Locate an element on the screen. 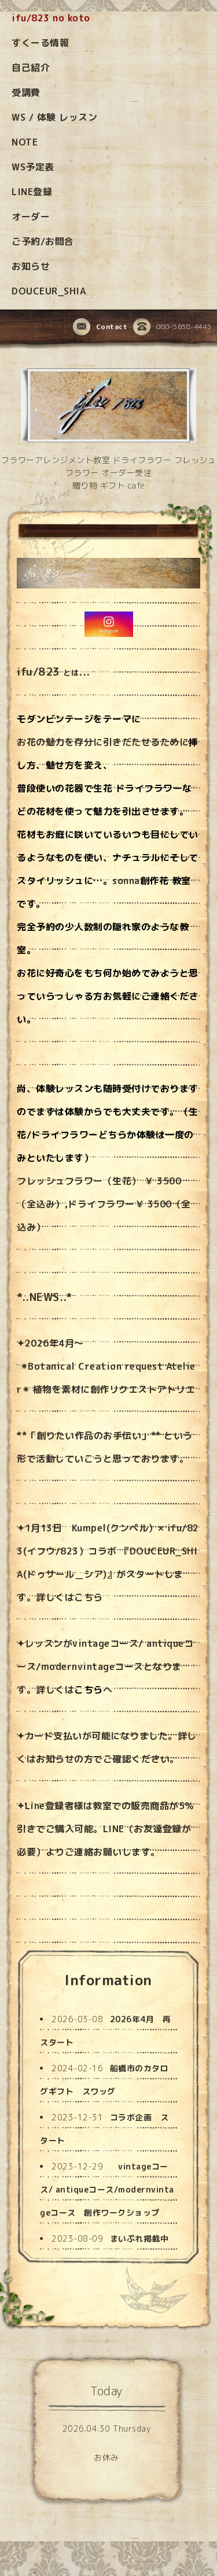 This screenshot has width=217, height=2576. 080-5658-4445 is located at coordinates (172, 327).